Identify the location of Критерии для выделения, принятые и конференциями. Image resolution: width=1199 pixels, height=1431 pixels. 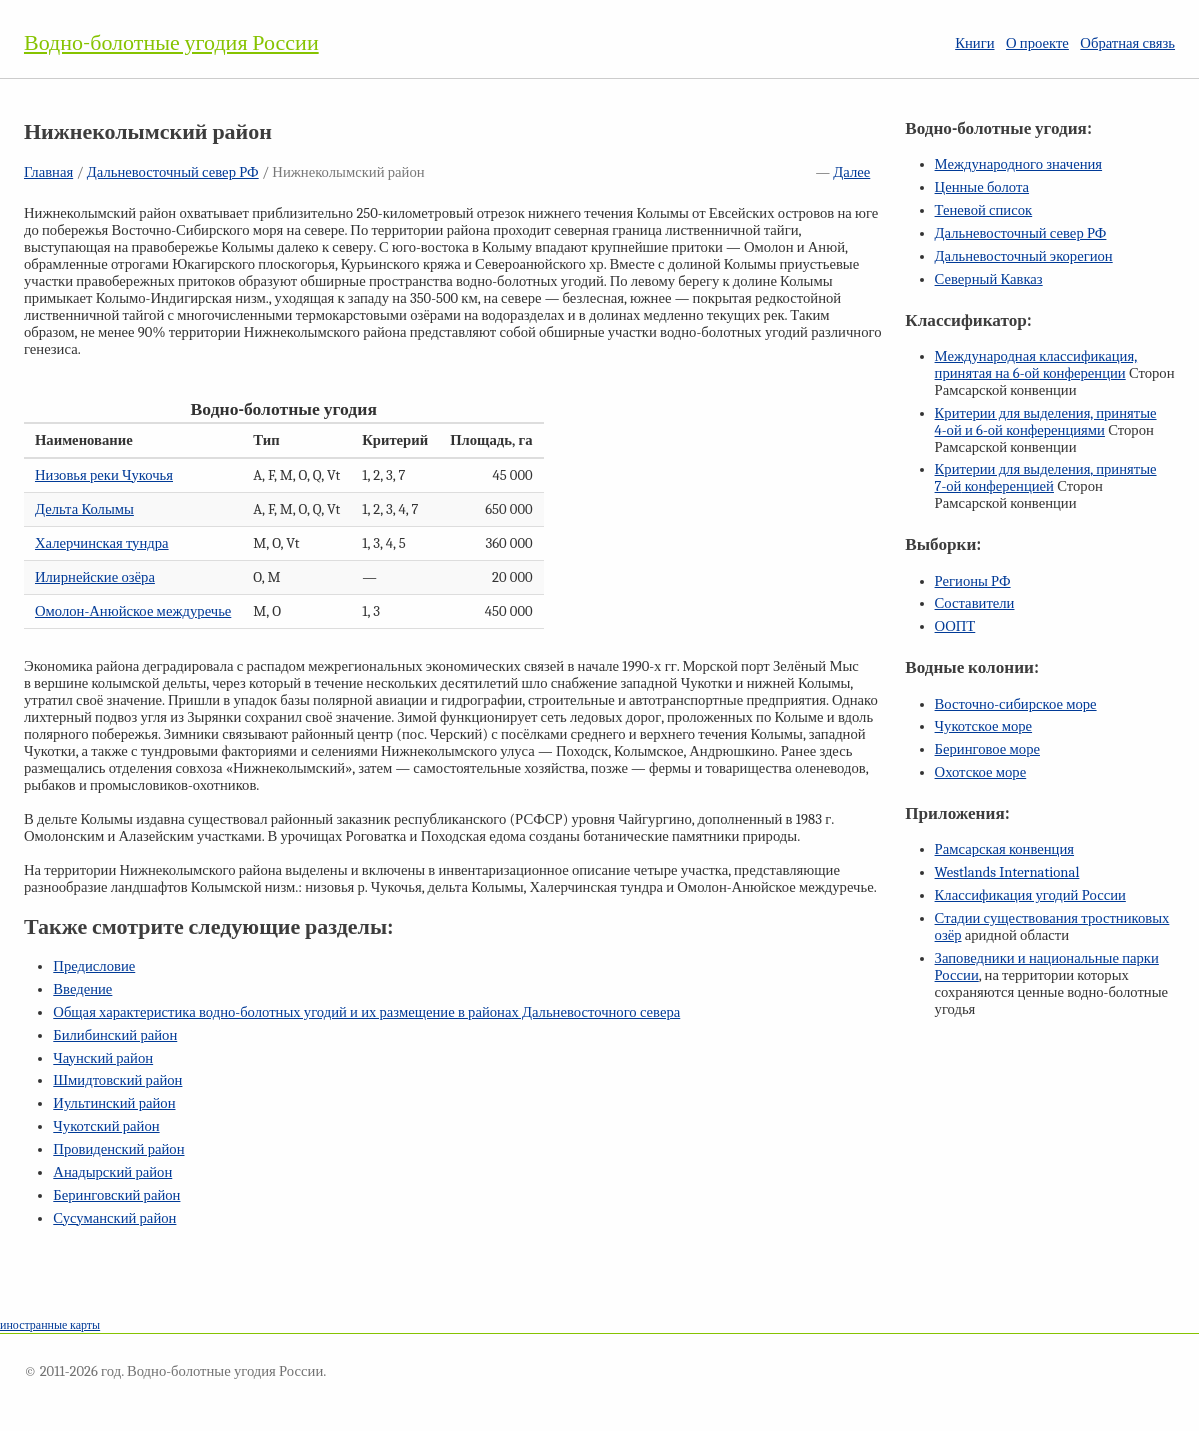
(1046, 422).